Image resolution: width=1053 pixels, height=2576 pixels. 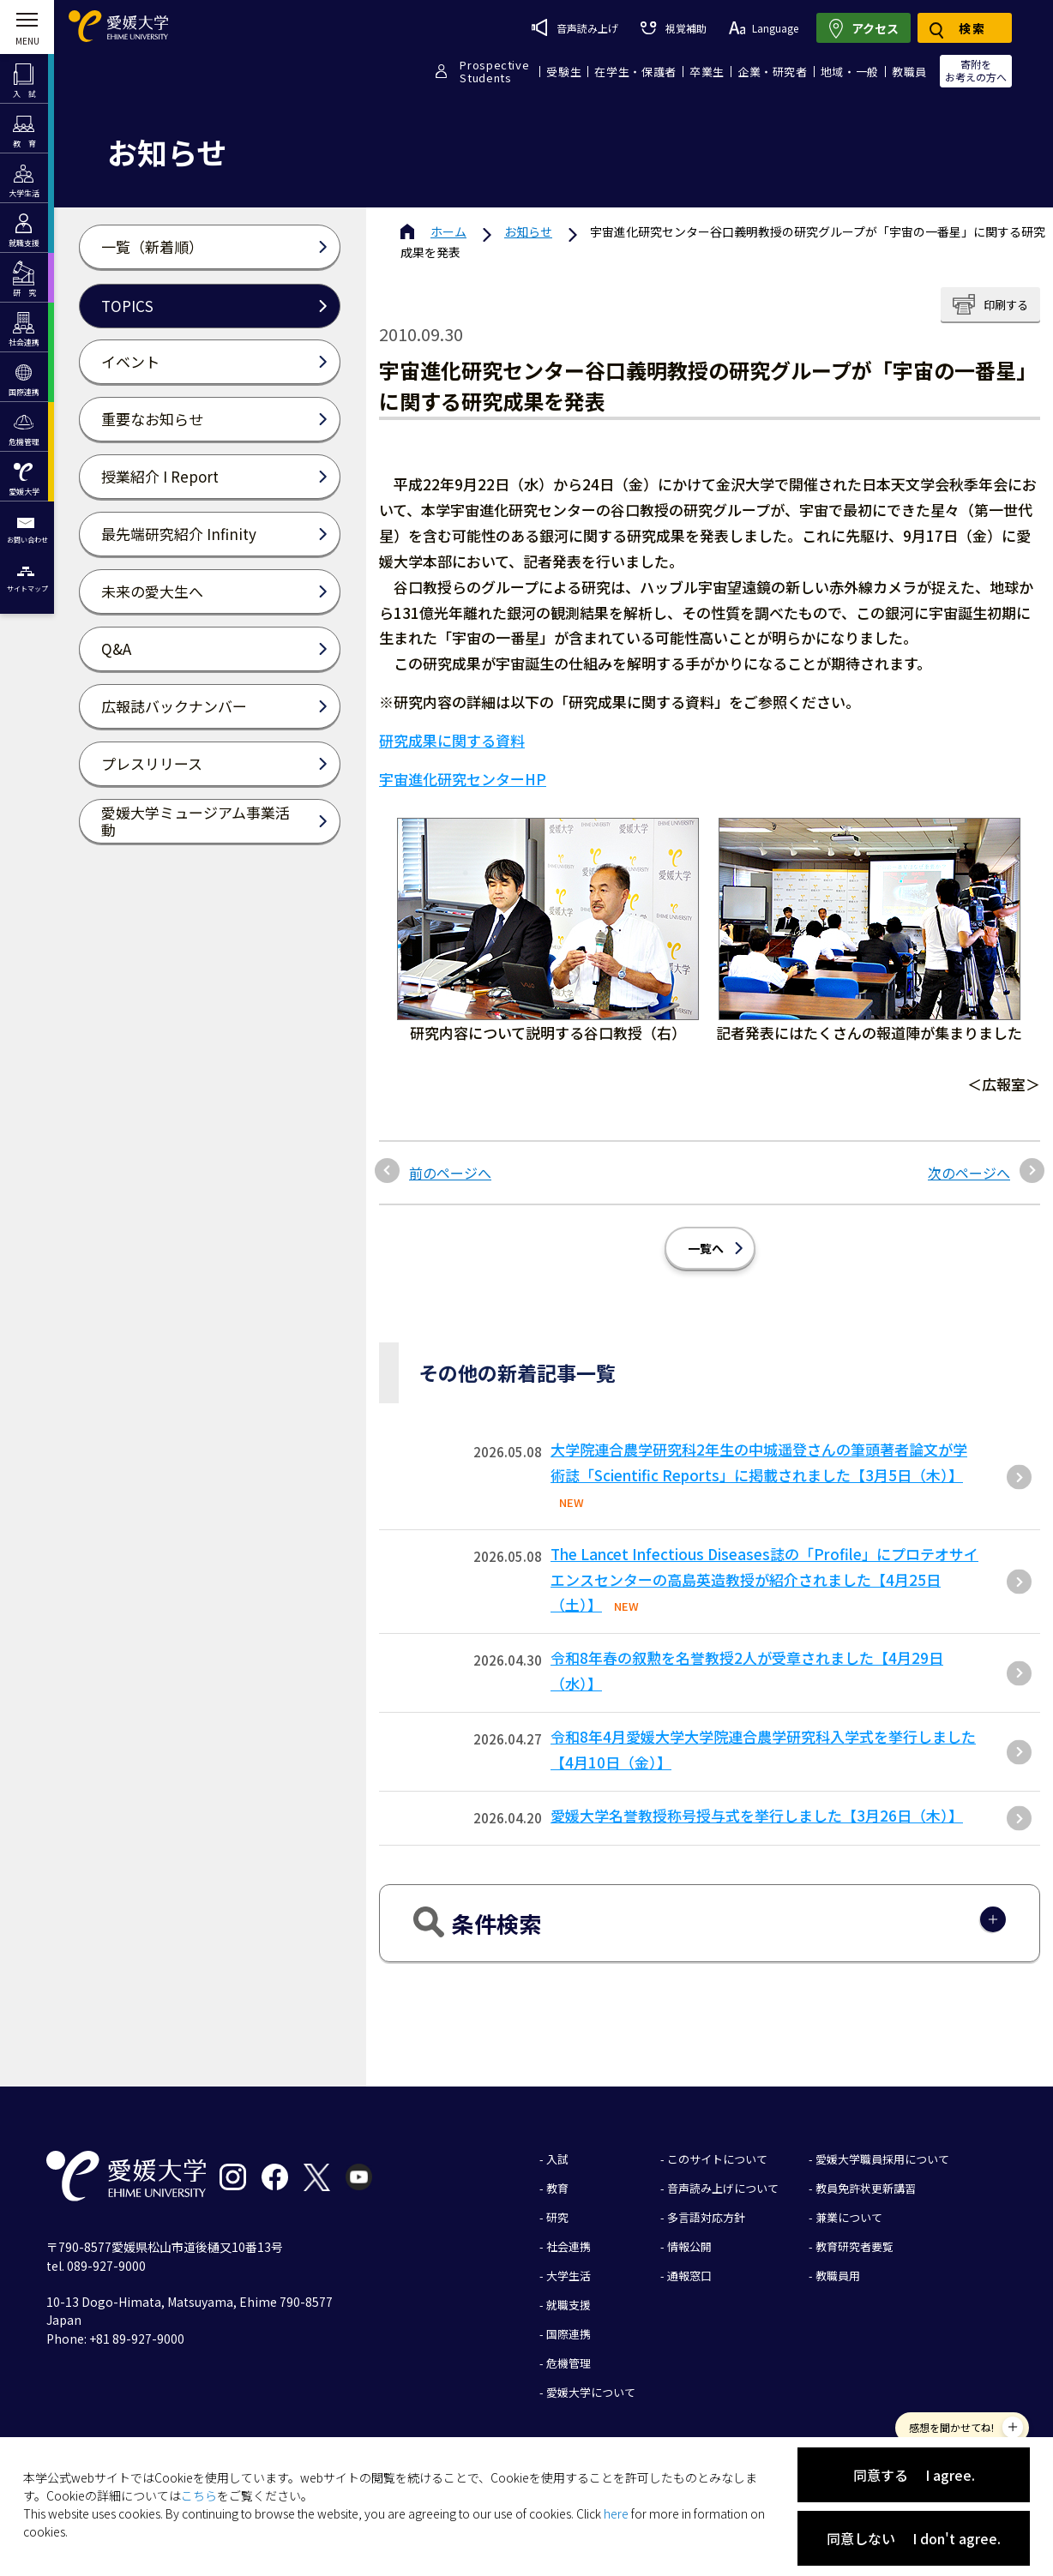 I want to click on 宇宙進化研究センターHP, so click(x=462, y=779).